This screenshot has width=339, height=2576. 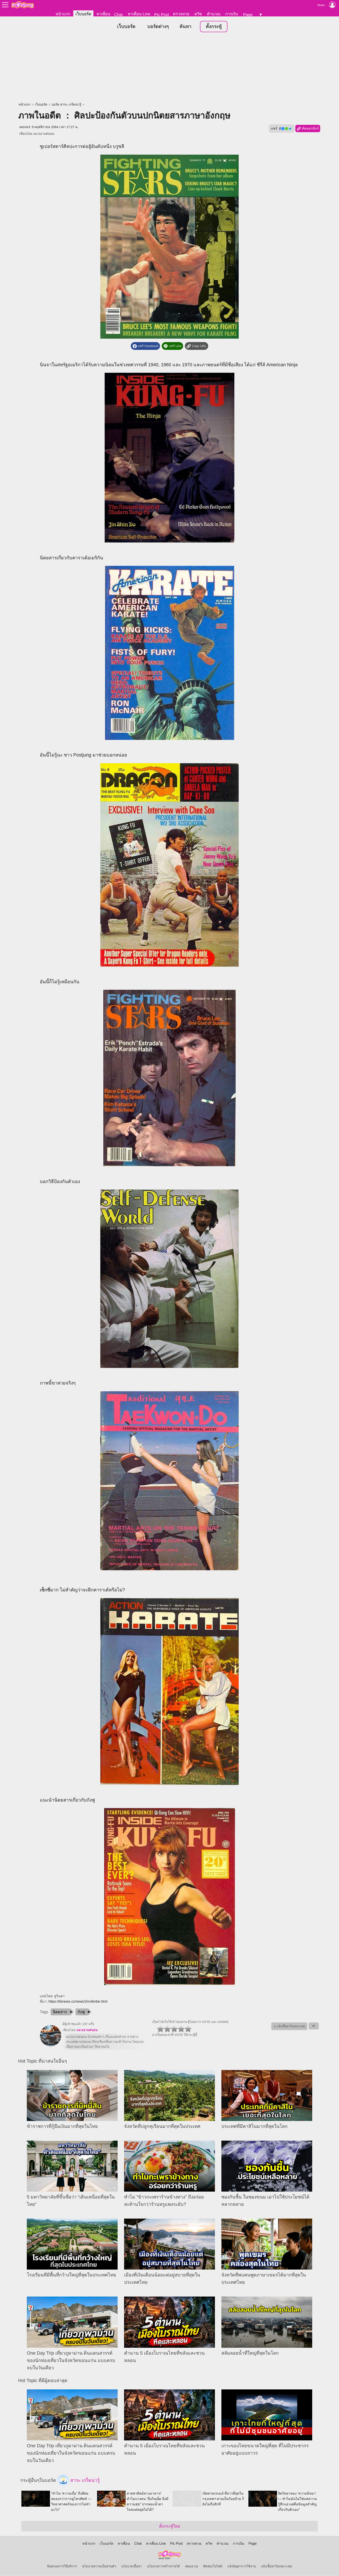 What do you see at coordinates (214, 26) in the screenshot?
I see `ตั้งกระทู้` at bounding box center [214, 26].